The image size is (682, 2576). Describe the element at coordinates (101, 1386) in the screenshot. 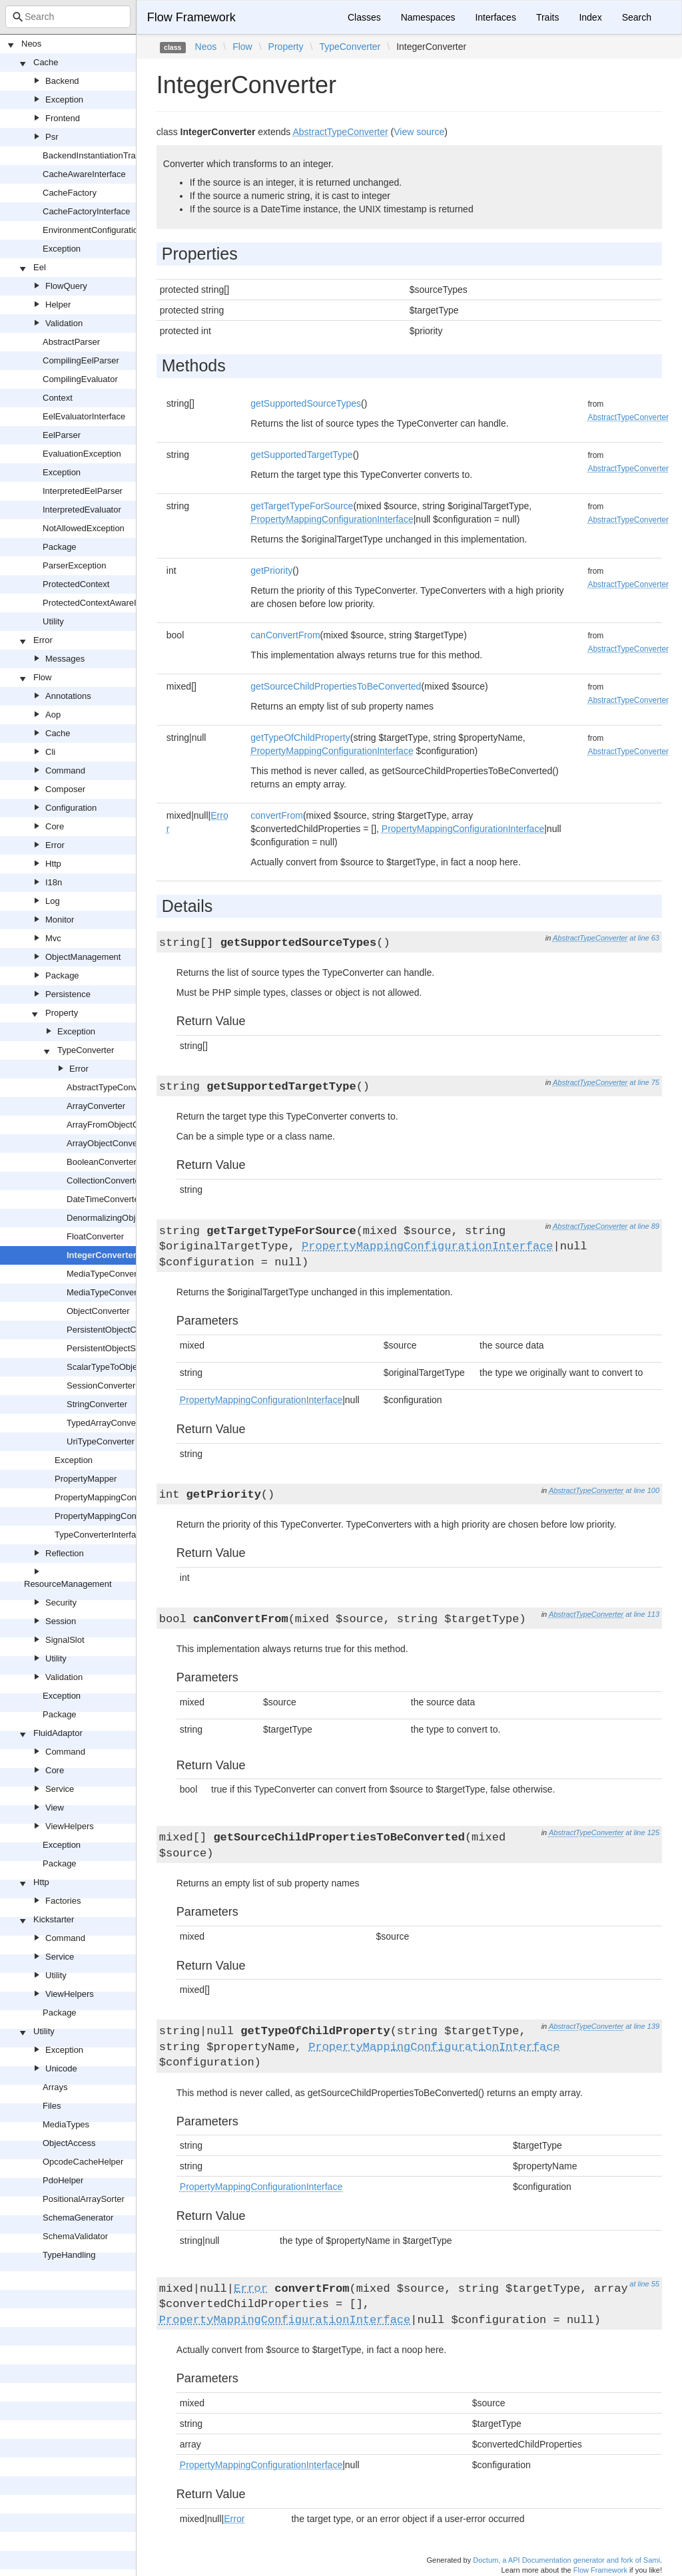

I see `SessionConverter` at that location.